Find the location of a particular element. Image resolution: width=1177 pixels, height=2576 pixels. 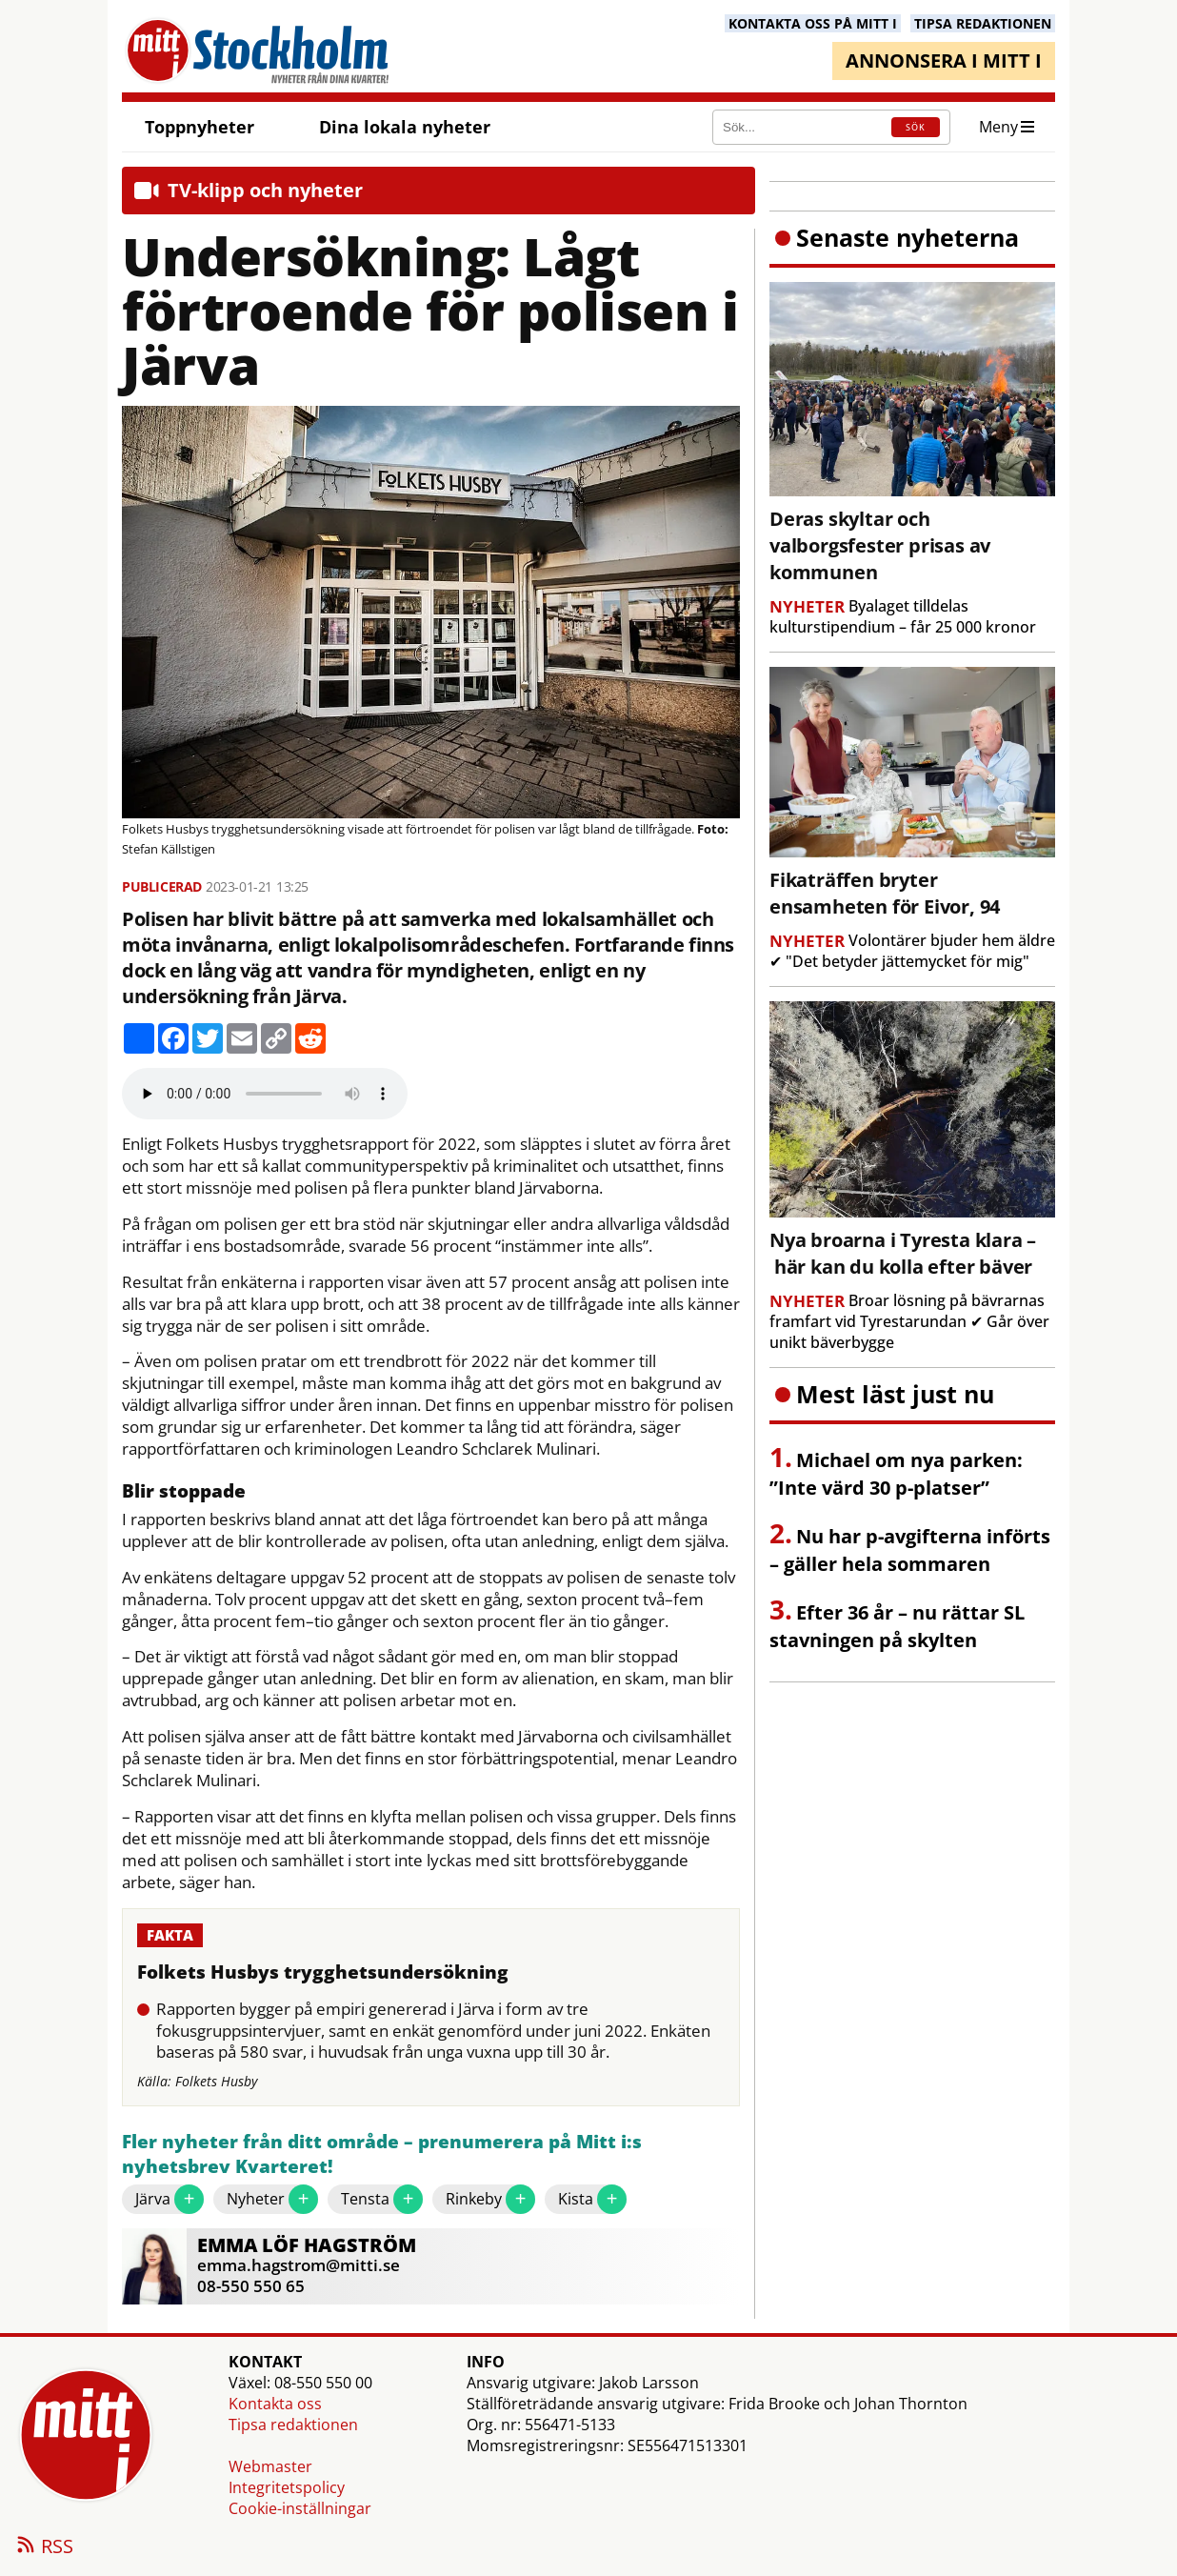

SÖK is located at coordinates (916, 127).